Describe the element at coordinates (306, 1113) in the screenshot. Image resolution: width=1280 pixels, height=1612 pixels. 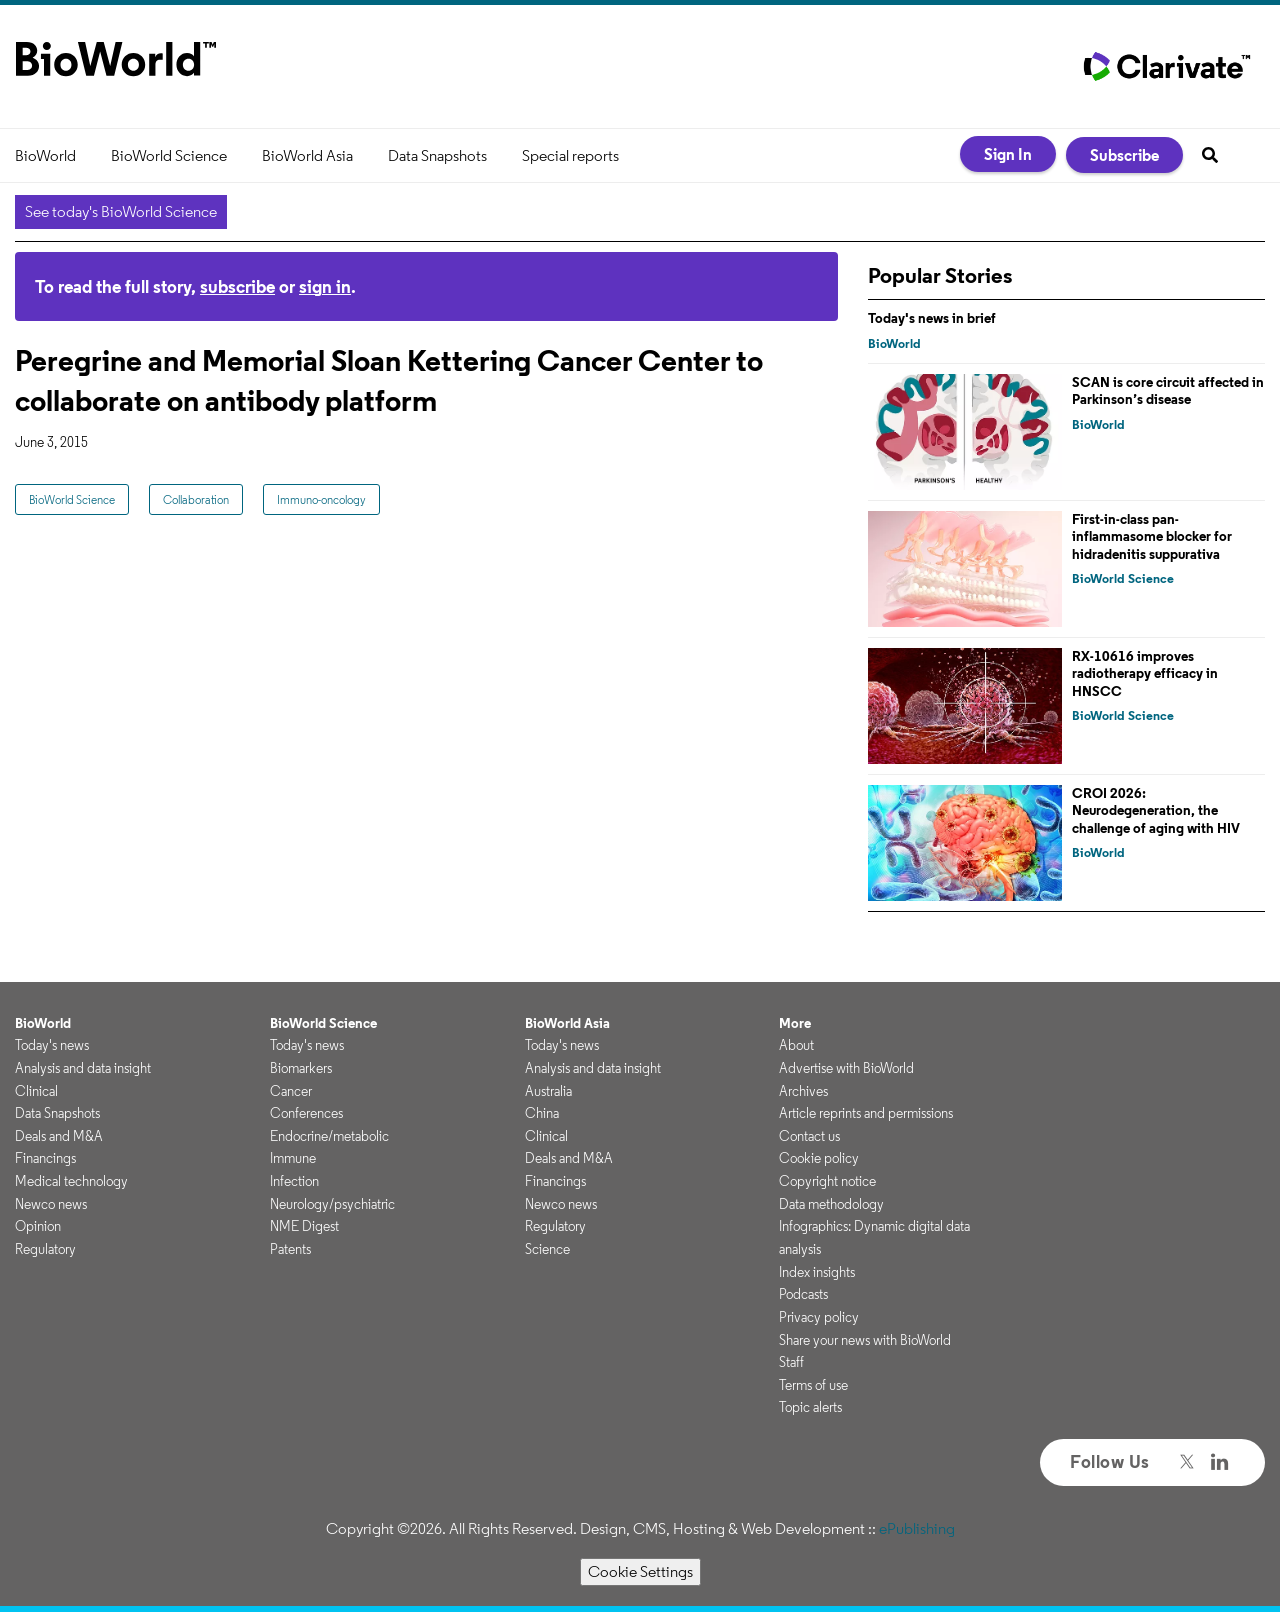
I see `Conferences` at that location.